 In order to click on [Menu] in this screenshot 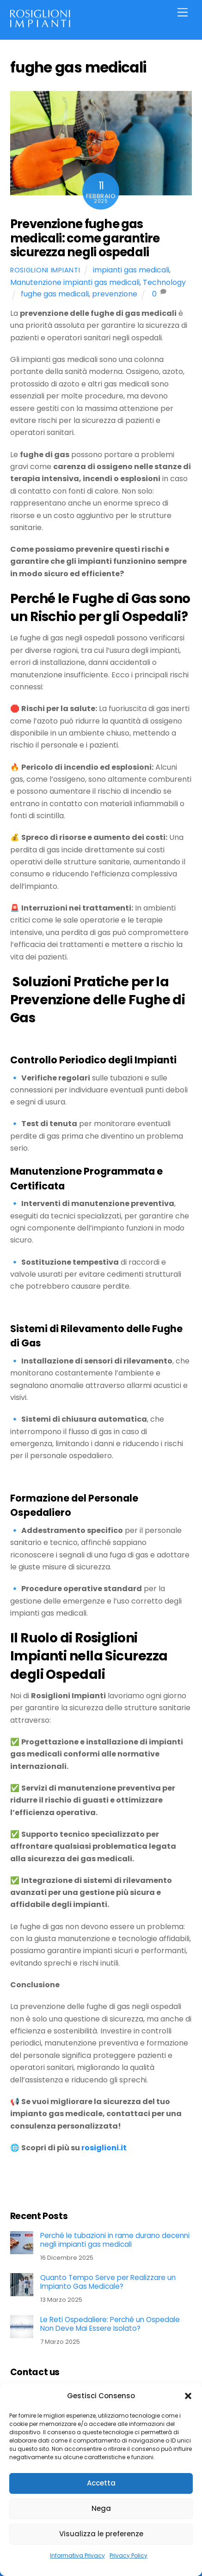, I will do `click(182, 13)`.